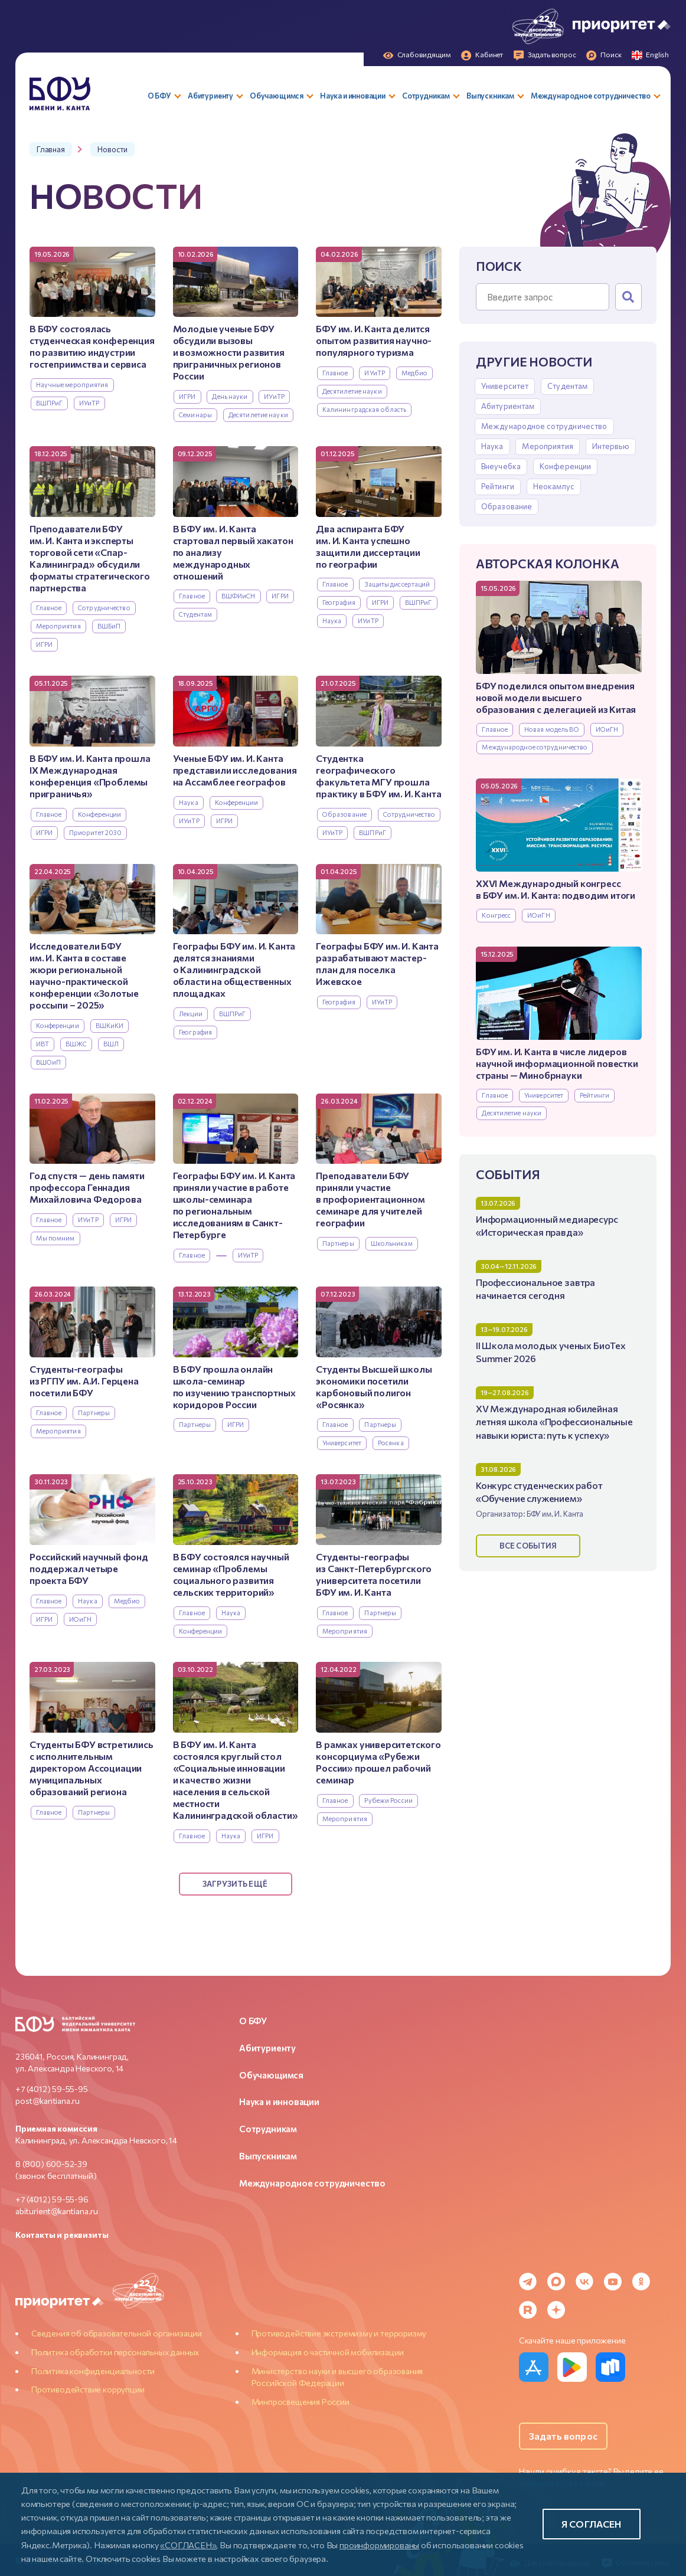  Describe the element at coordinates (89, 1568) in the screenshot. I see `Российский научный фонд поддержал четыре проекта БФУ` at that location.